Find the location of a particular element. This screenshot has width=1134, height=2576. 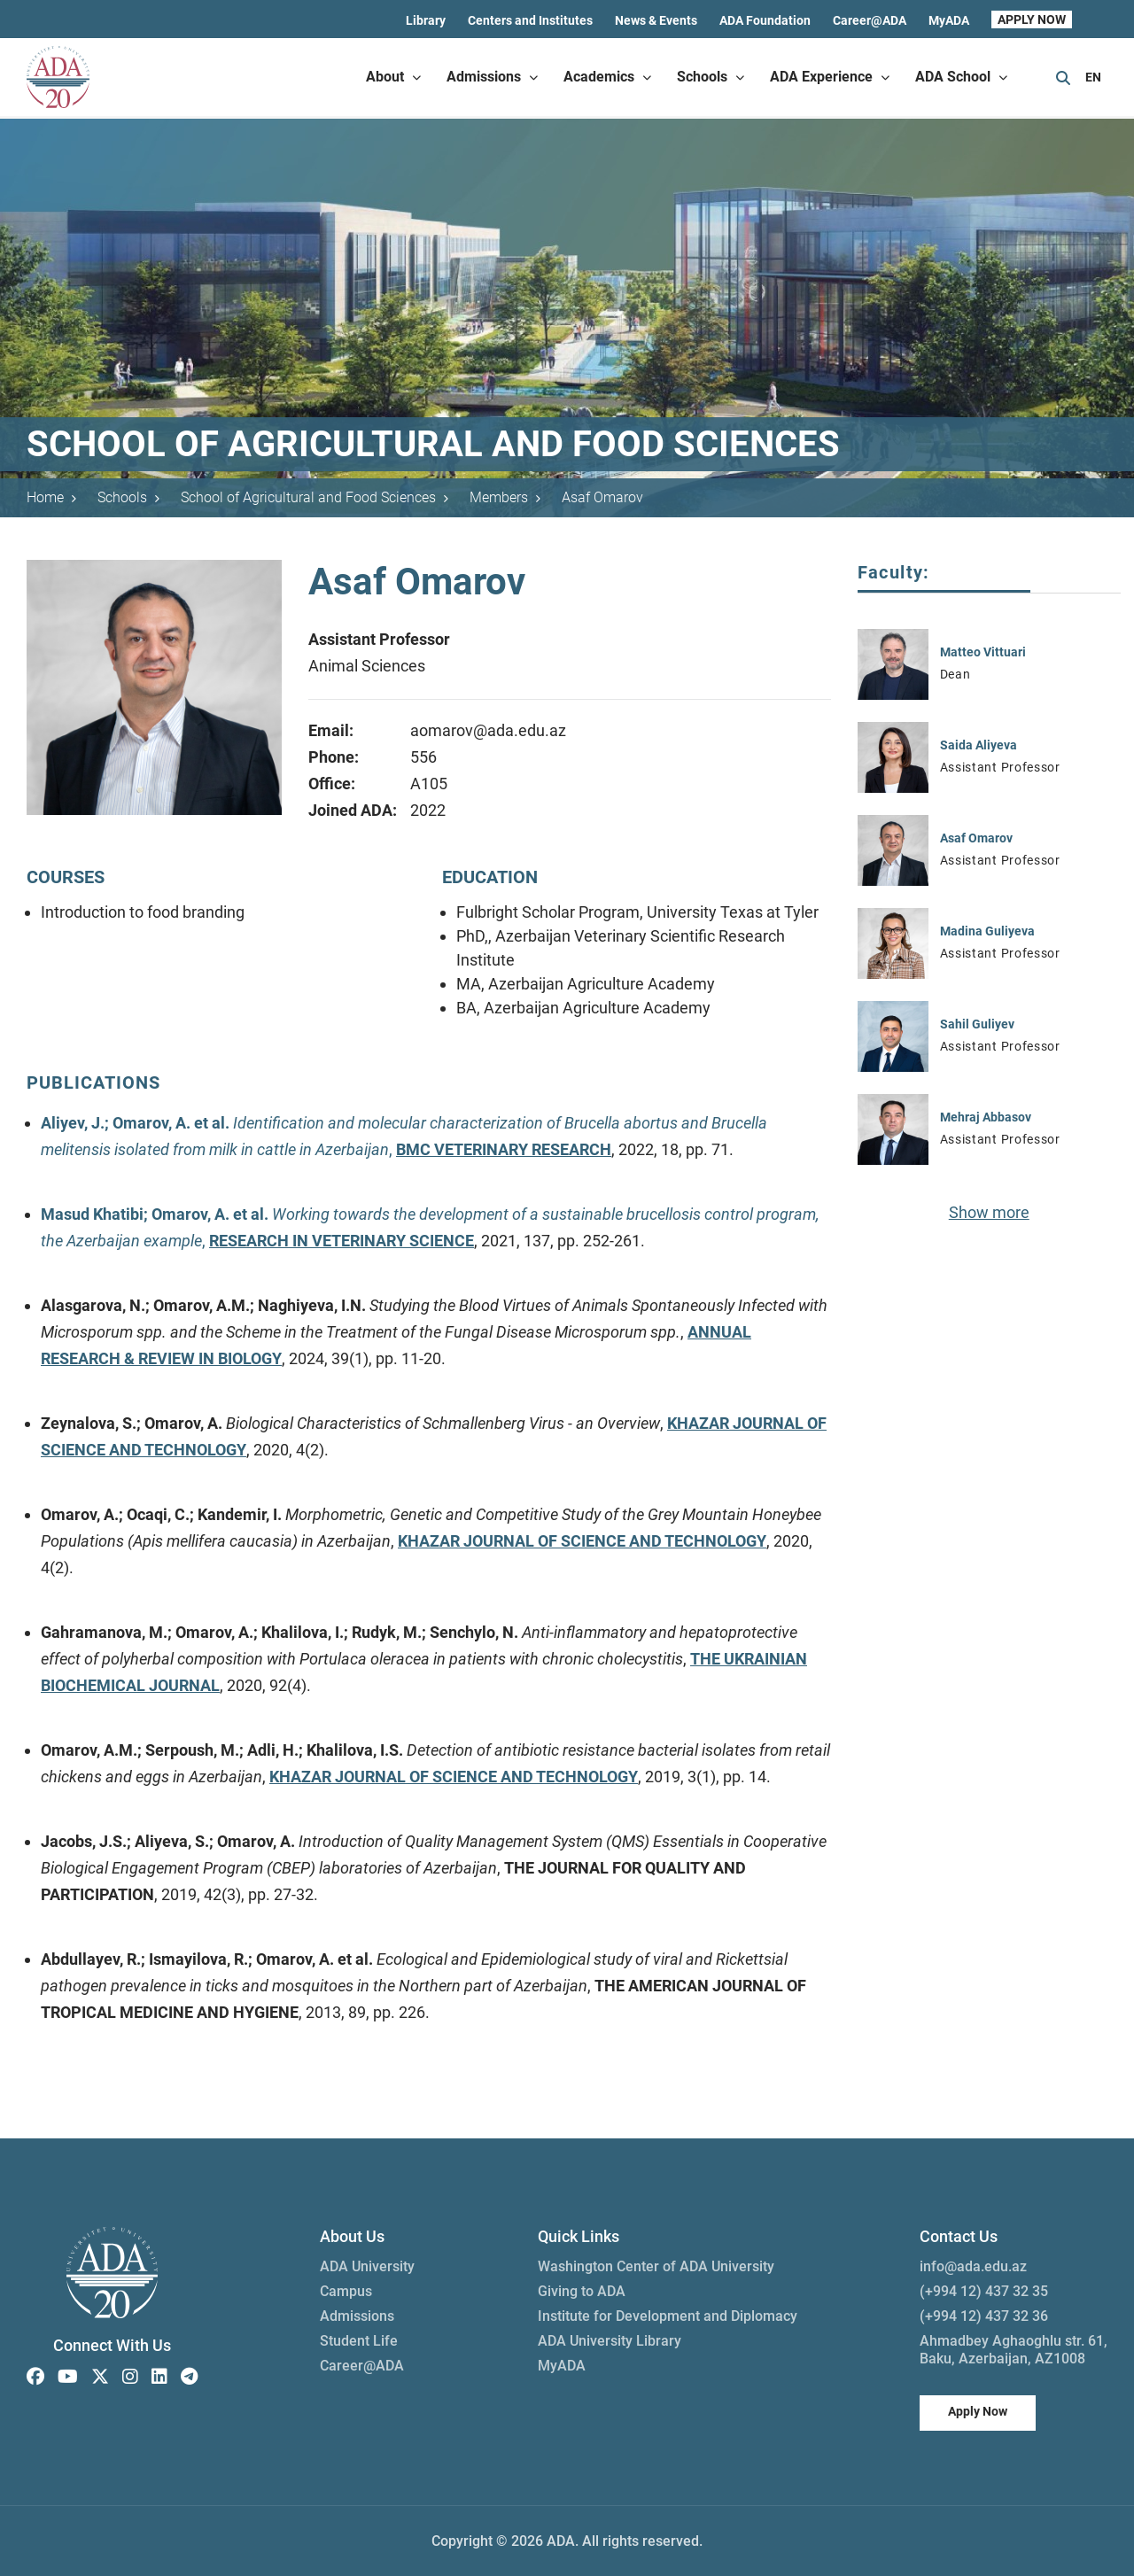

Giving to ADA is located at coordinates (581, 2291).